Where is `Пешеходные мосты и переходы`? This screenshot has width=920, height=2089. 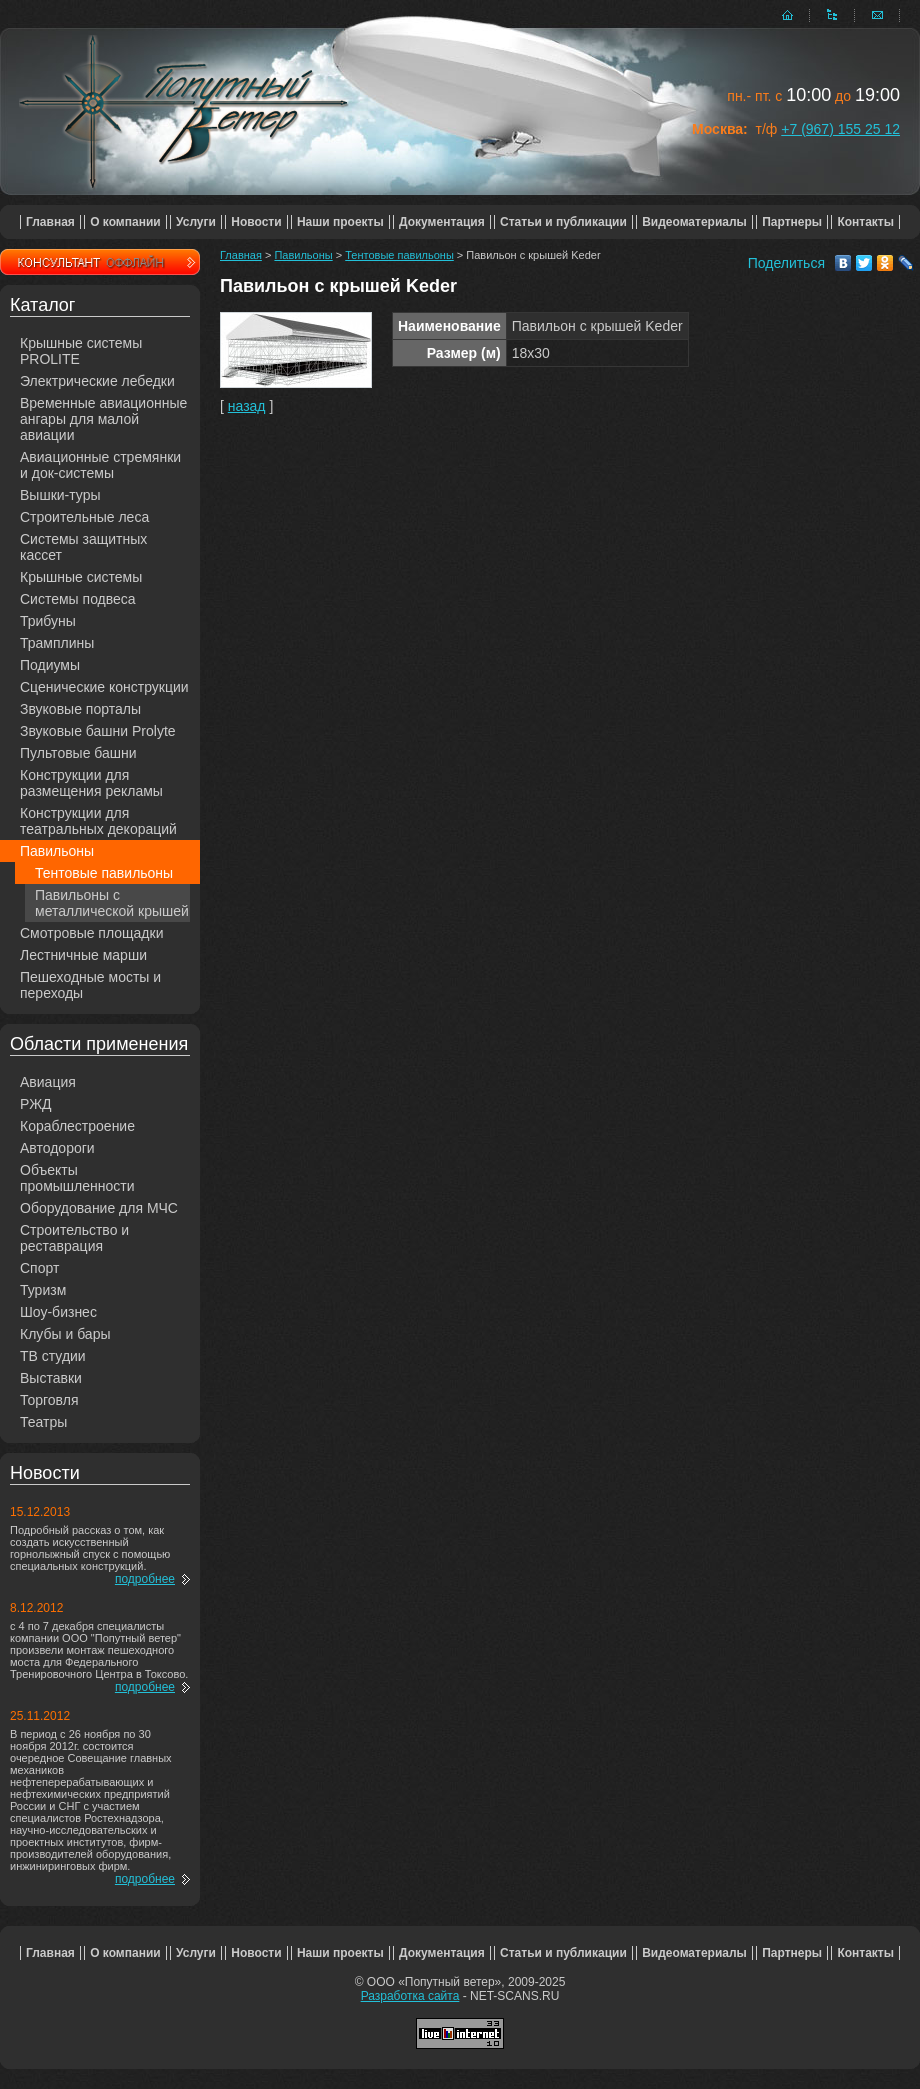
Пешеходные мосты и переходы is located at coordinates (90, 985).